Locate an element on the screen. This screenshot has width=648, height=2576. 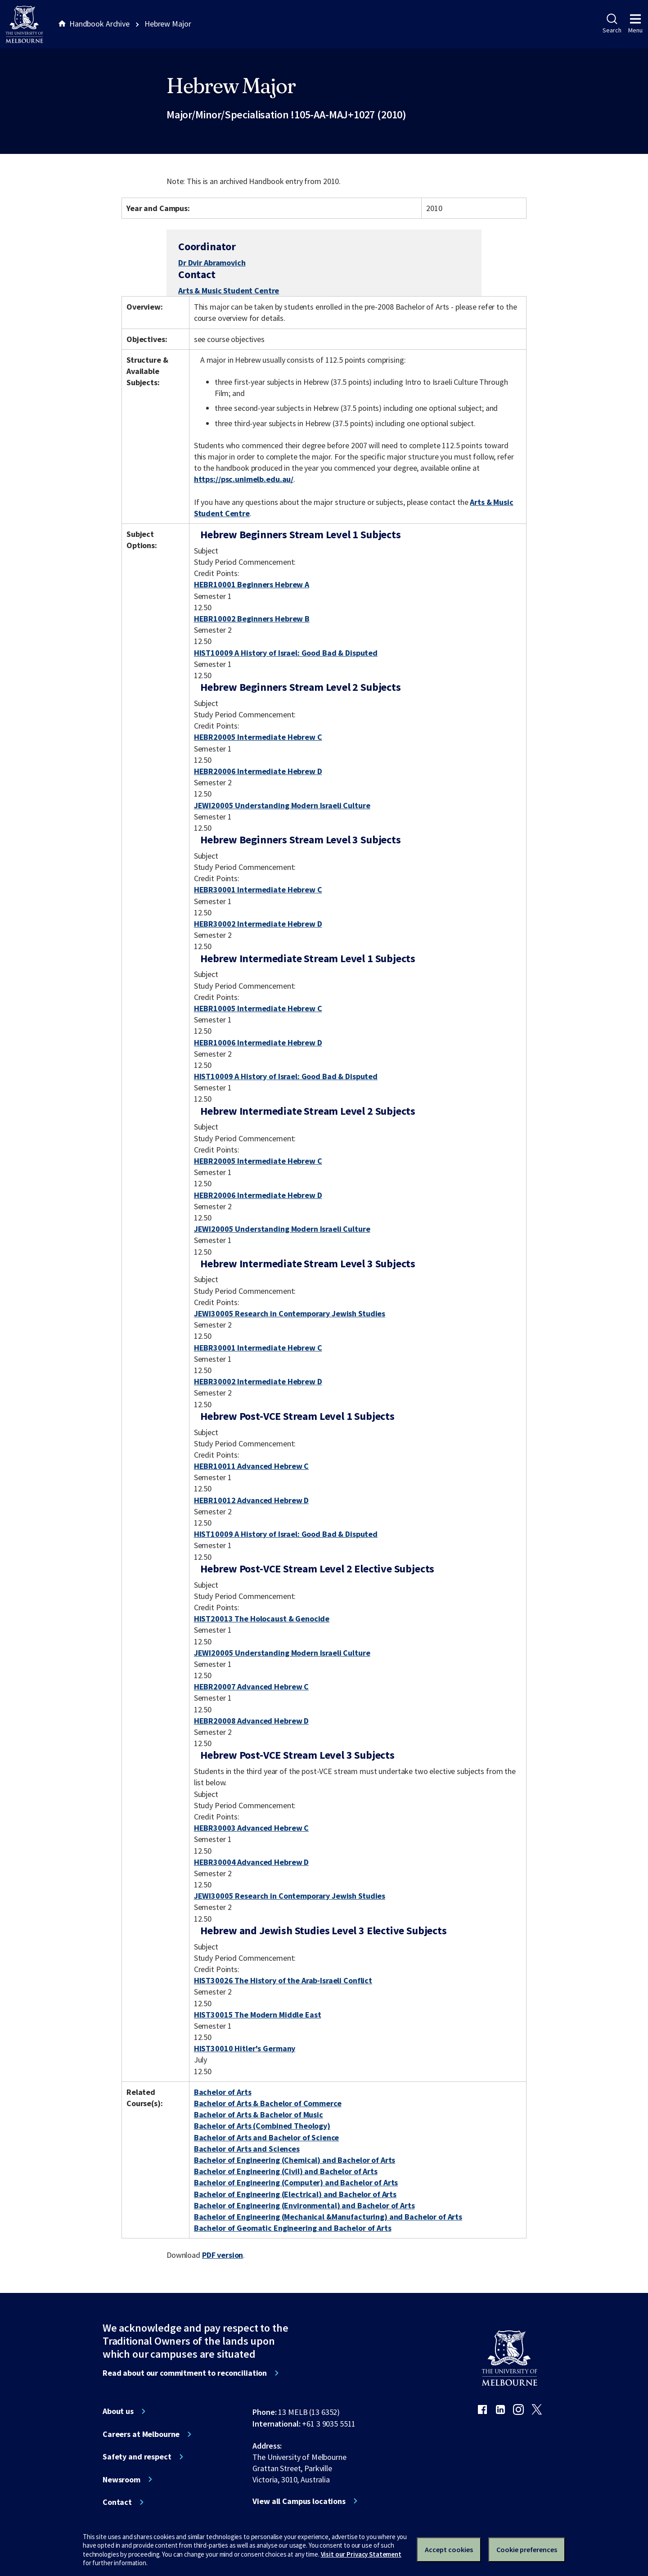
Bachelor of Arts is located at coordinates (223, 2092).